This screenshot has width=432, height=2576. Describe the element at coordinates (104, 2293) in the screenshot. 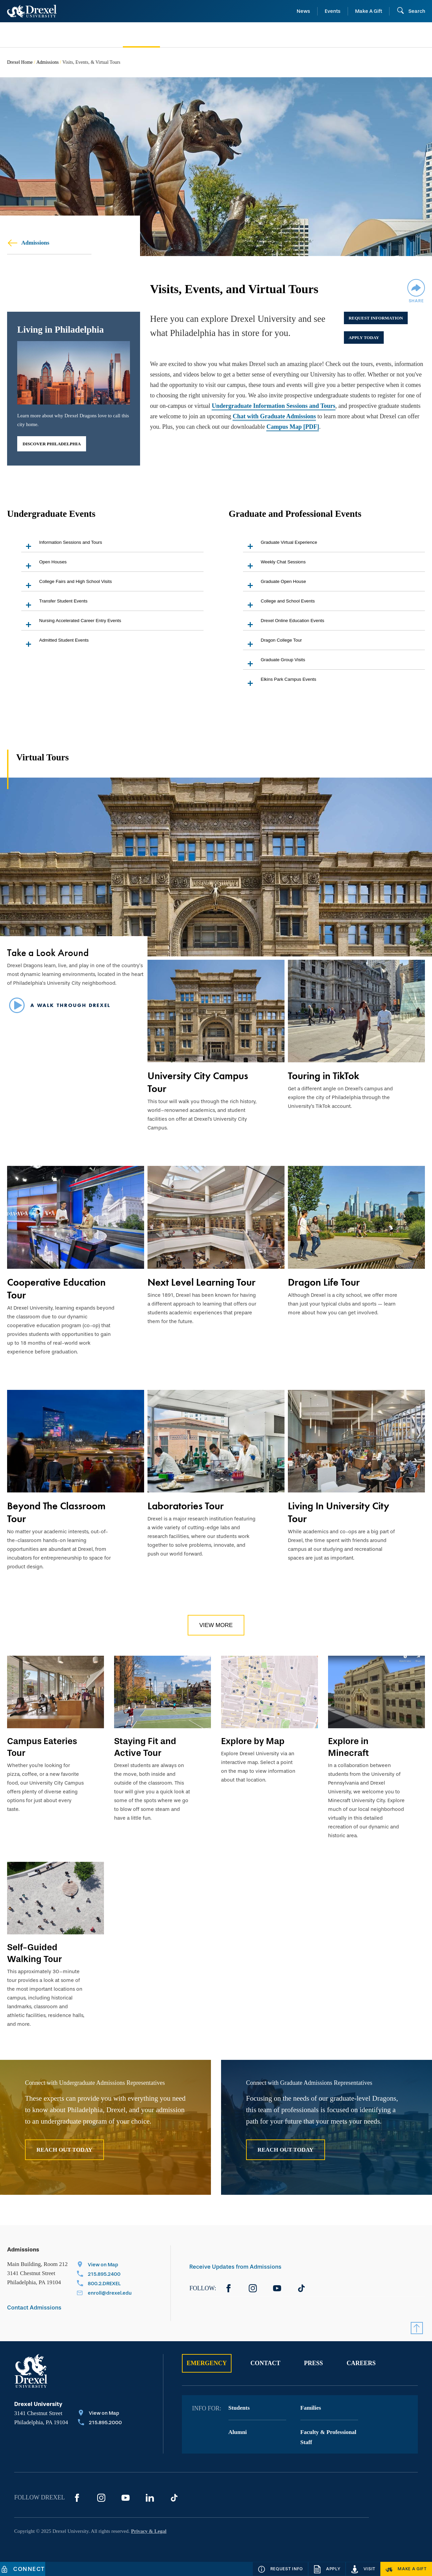

I see `[Email enroll@drexel.edu]` at that location.